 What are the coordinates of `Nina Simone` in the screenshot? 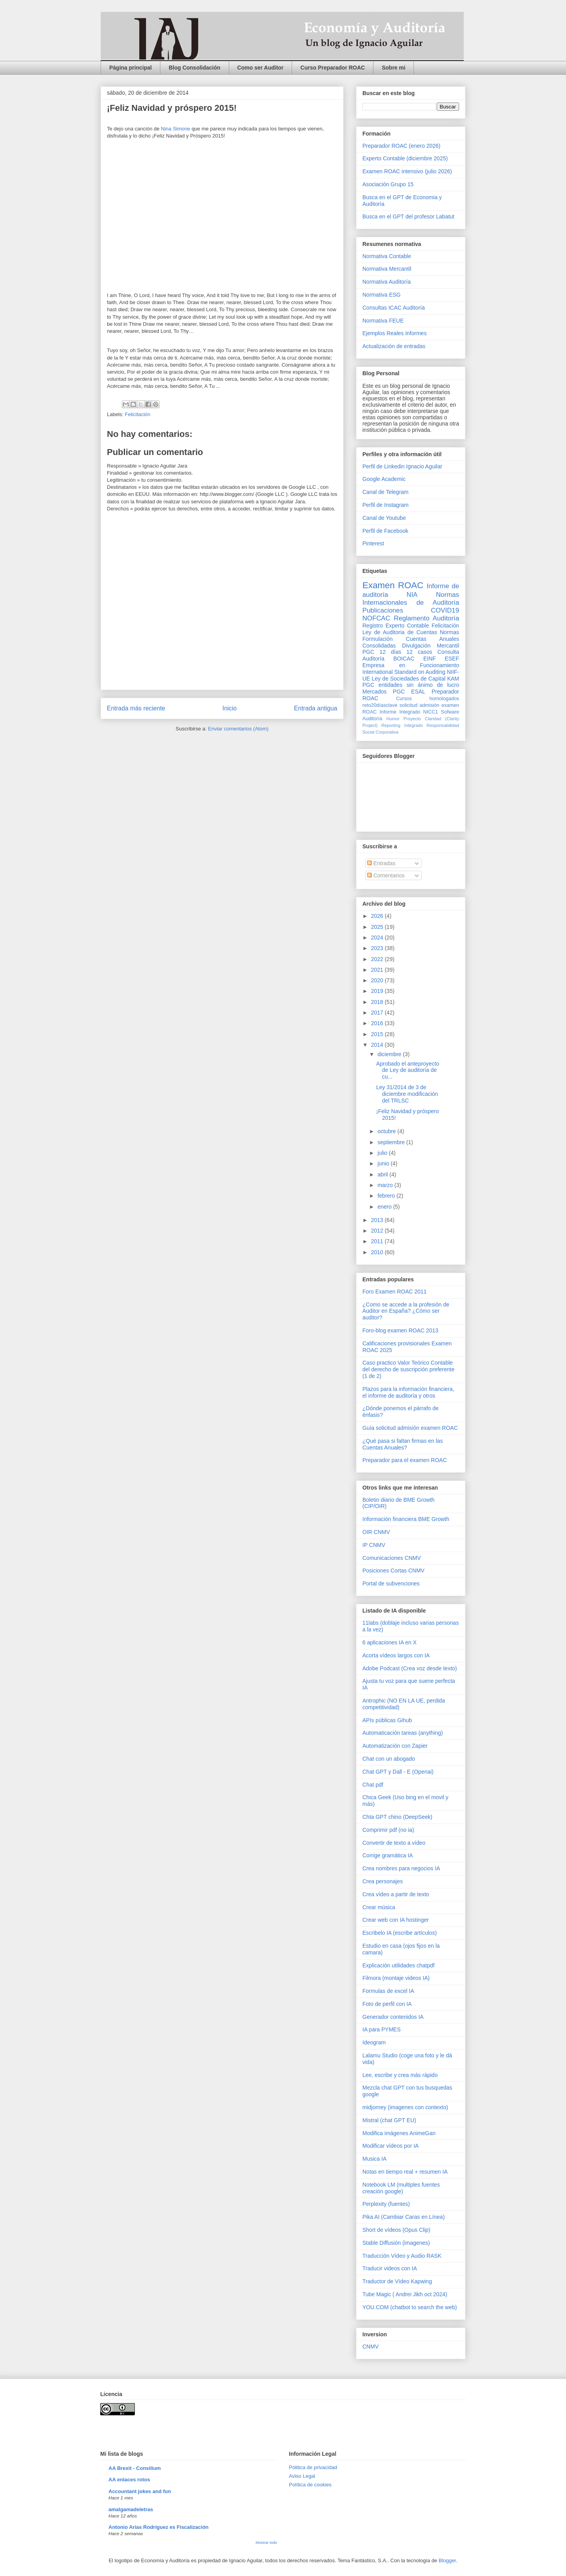 It's located at (175, 129).